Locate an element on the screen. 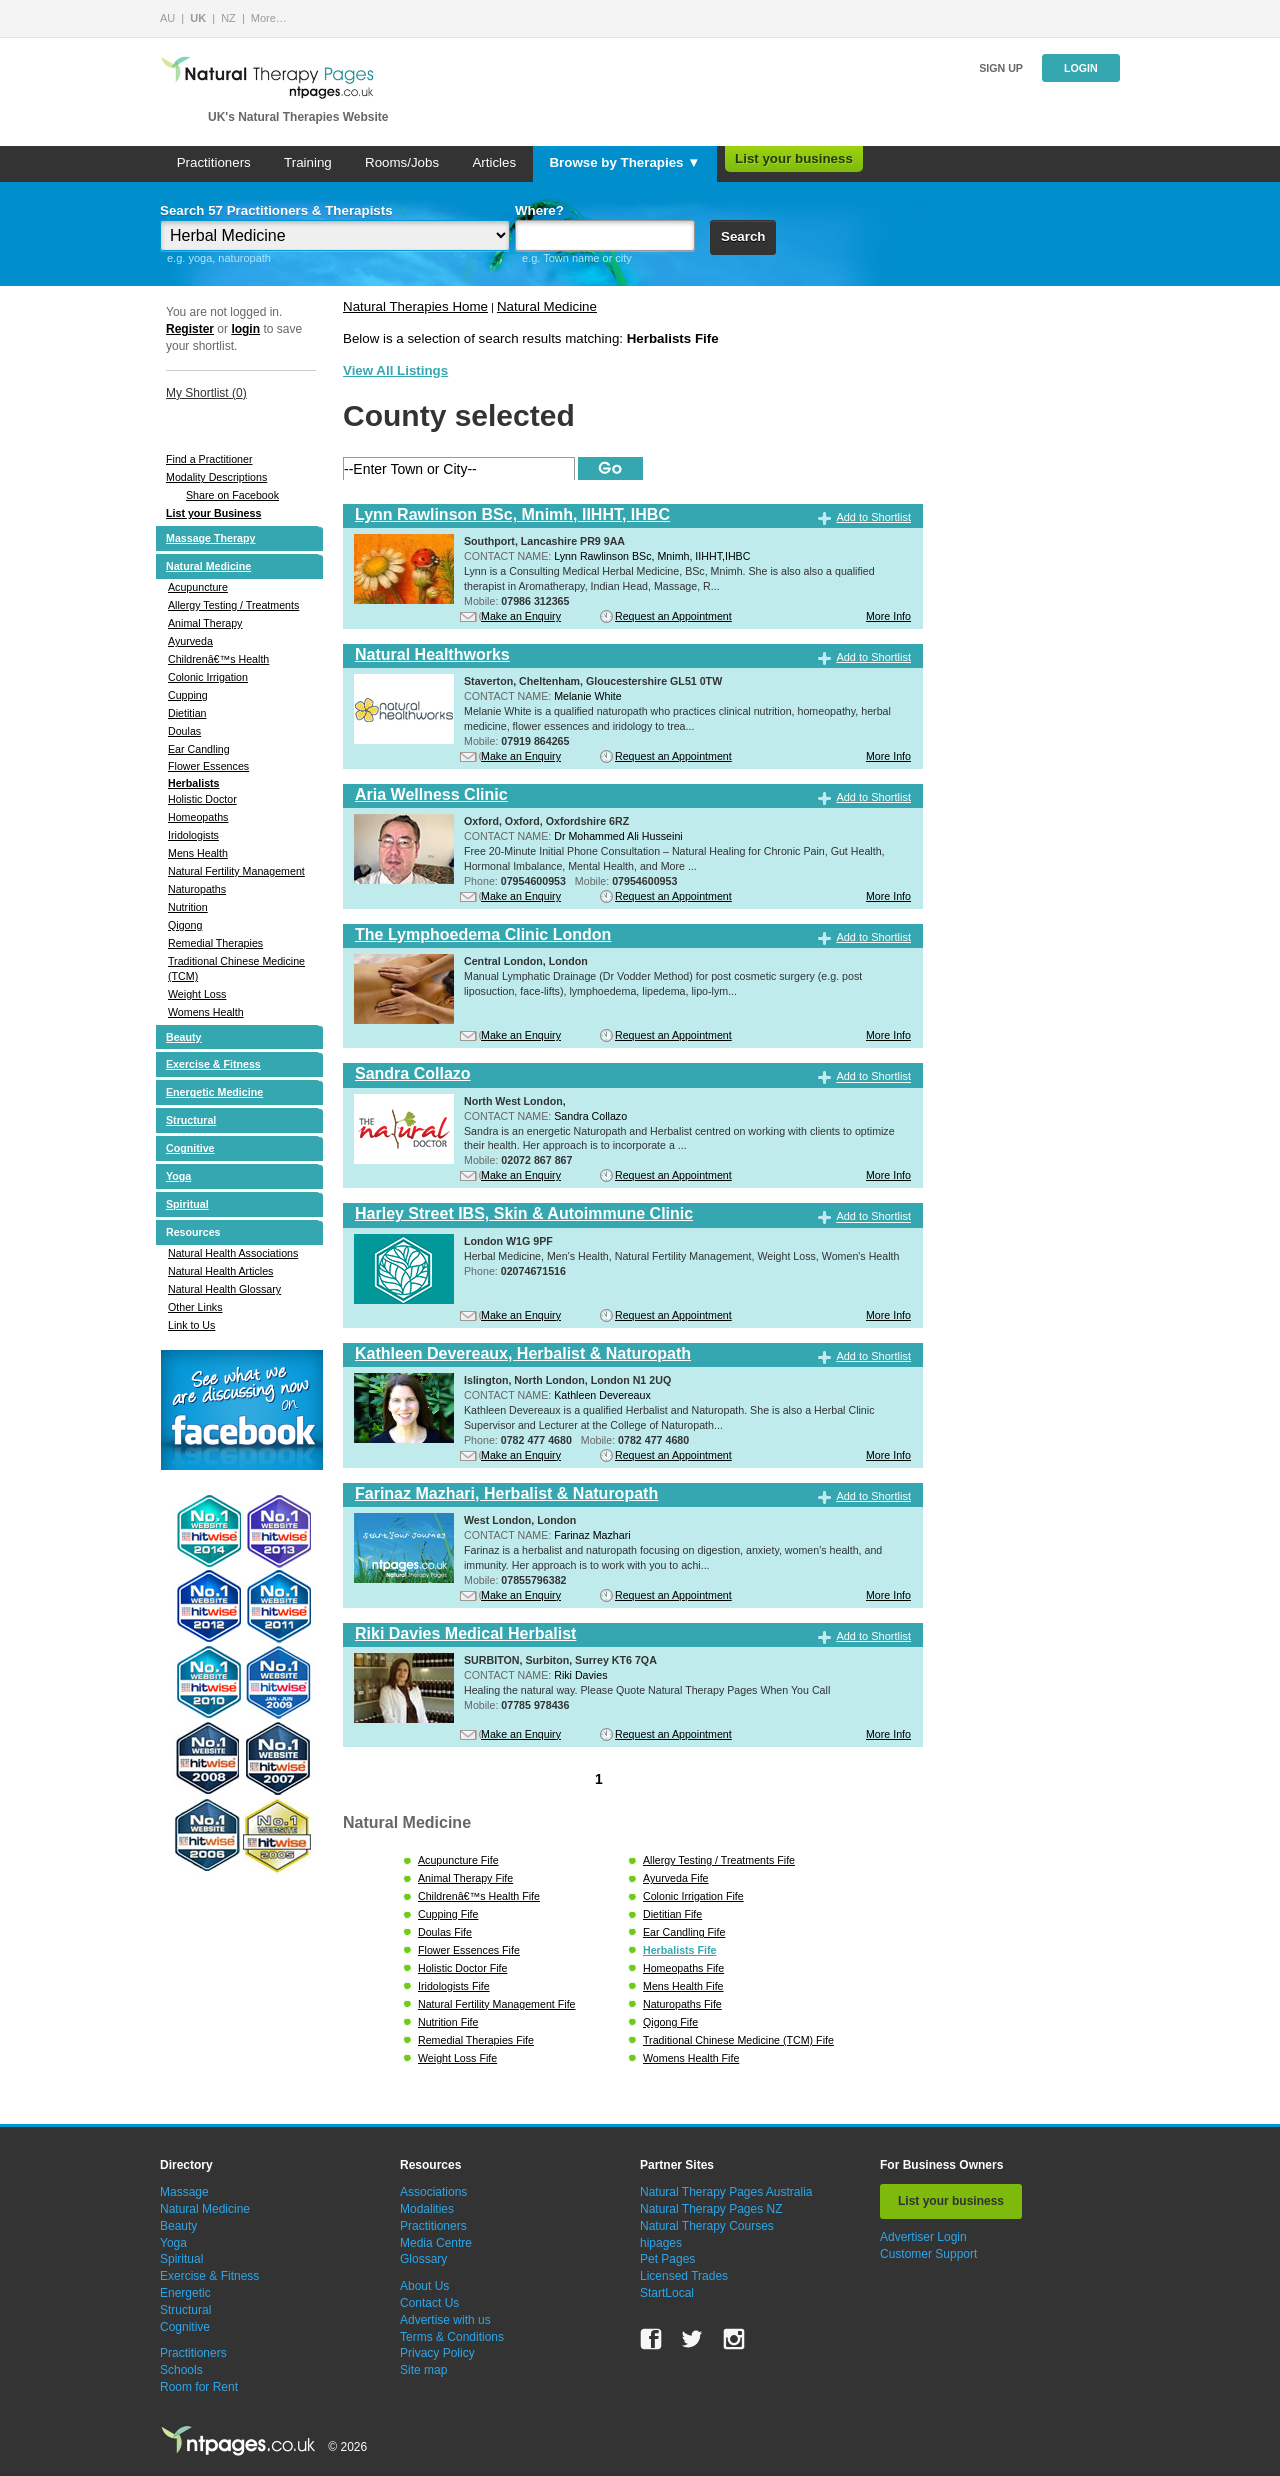 The height and width of the screenshot is (2476, 1280). Natural Health Glossary is located at coordinates (224, 1289).